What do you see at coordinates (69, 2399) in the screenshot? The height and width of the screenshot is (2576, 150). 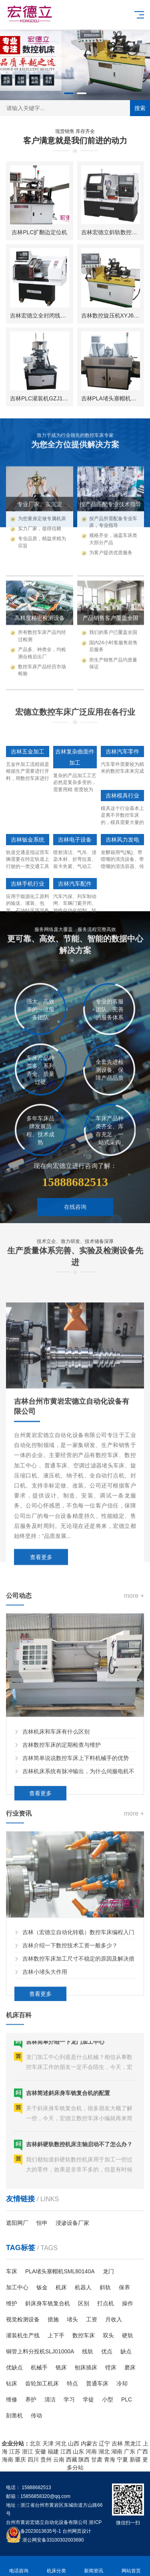 I see `学习` at bounding box center [69, 2399].